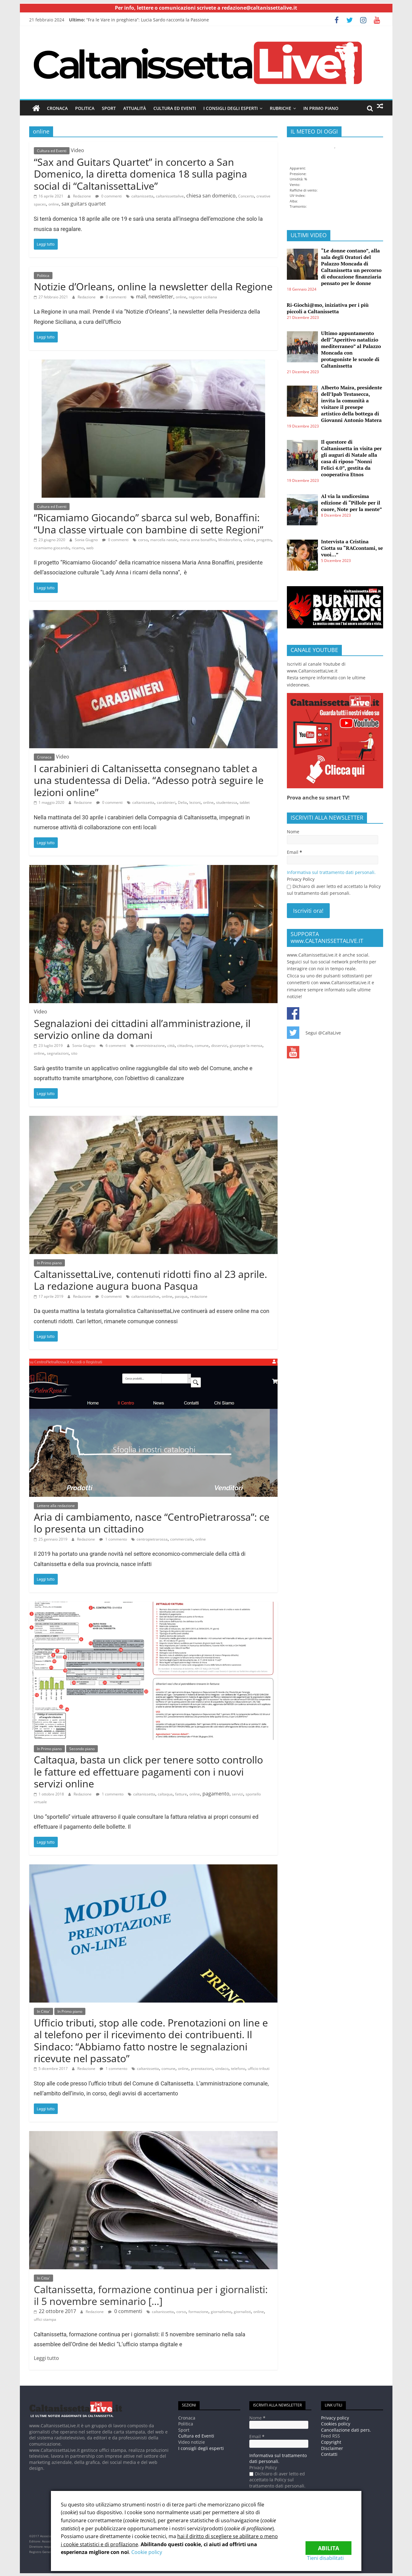 The width and height of the screenshot is (412, 2576). Describe the element at coordinates (182, 802) in the screenshot. I see `Delia` at that location.